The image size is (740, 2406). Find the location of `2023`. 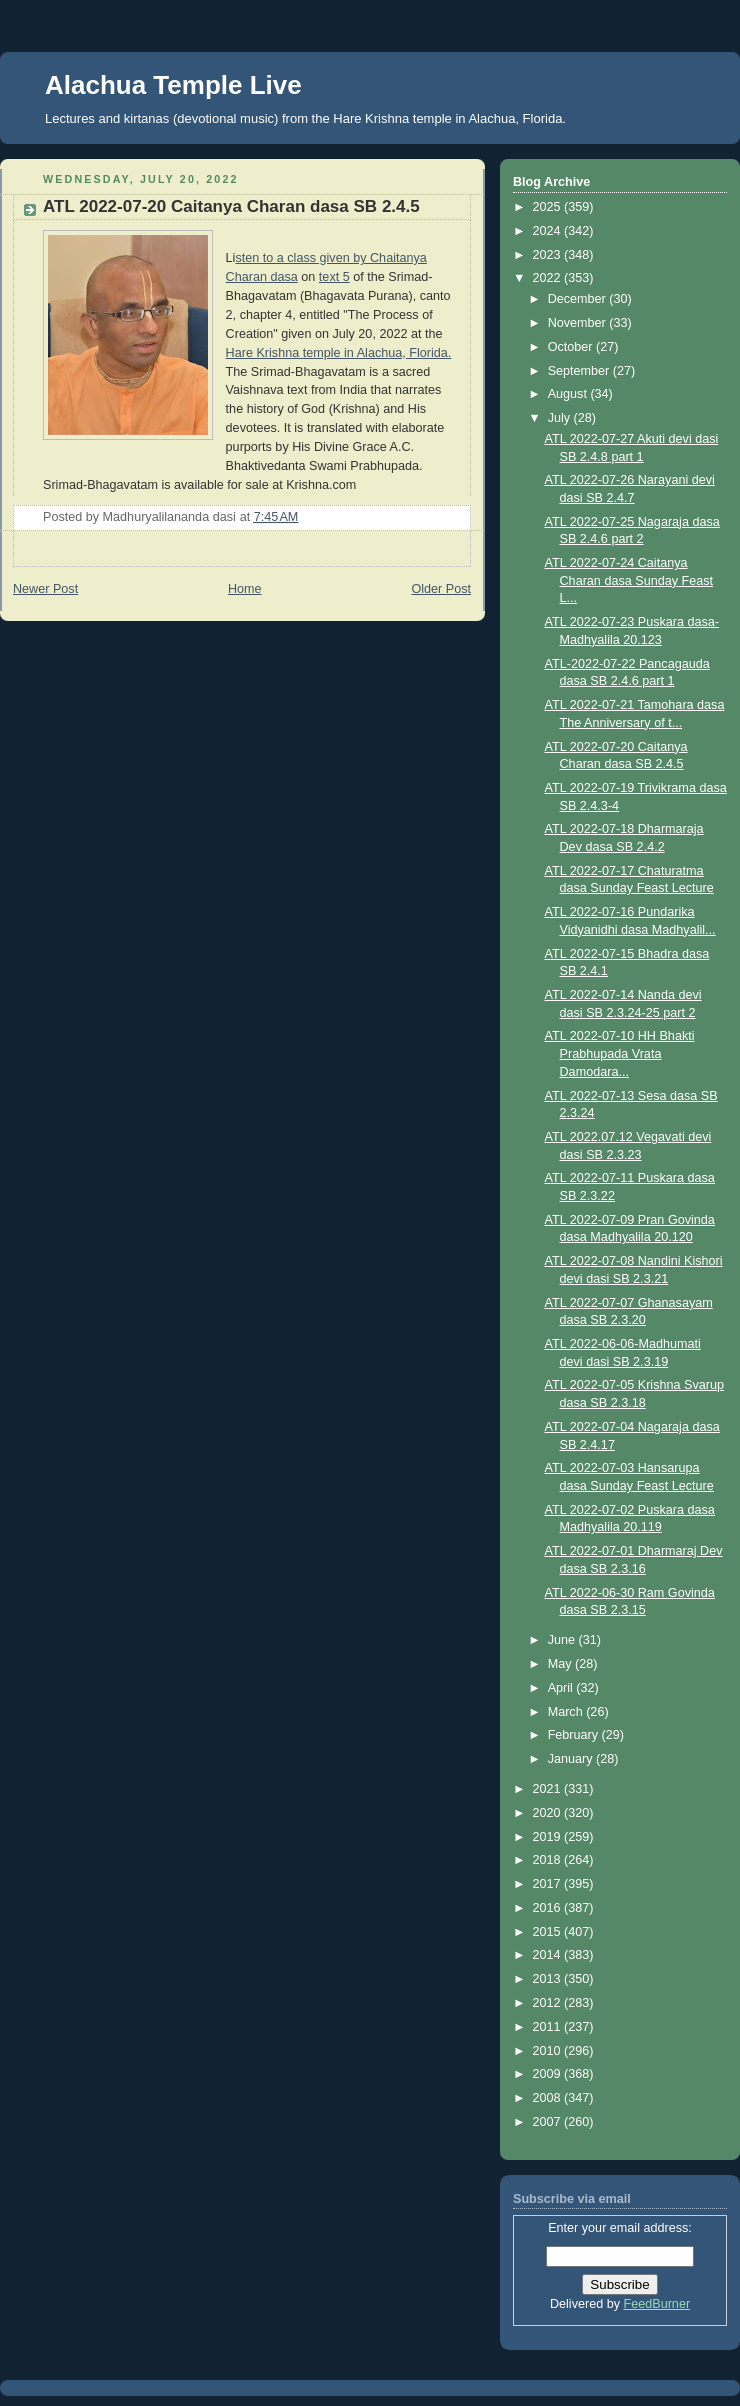

2023 is located at coordinates (549, 255).